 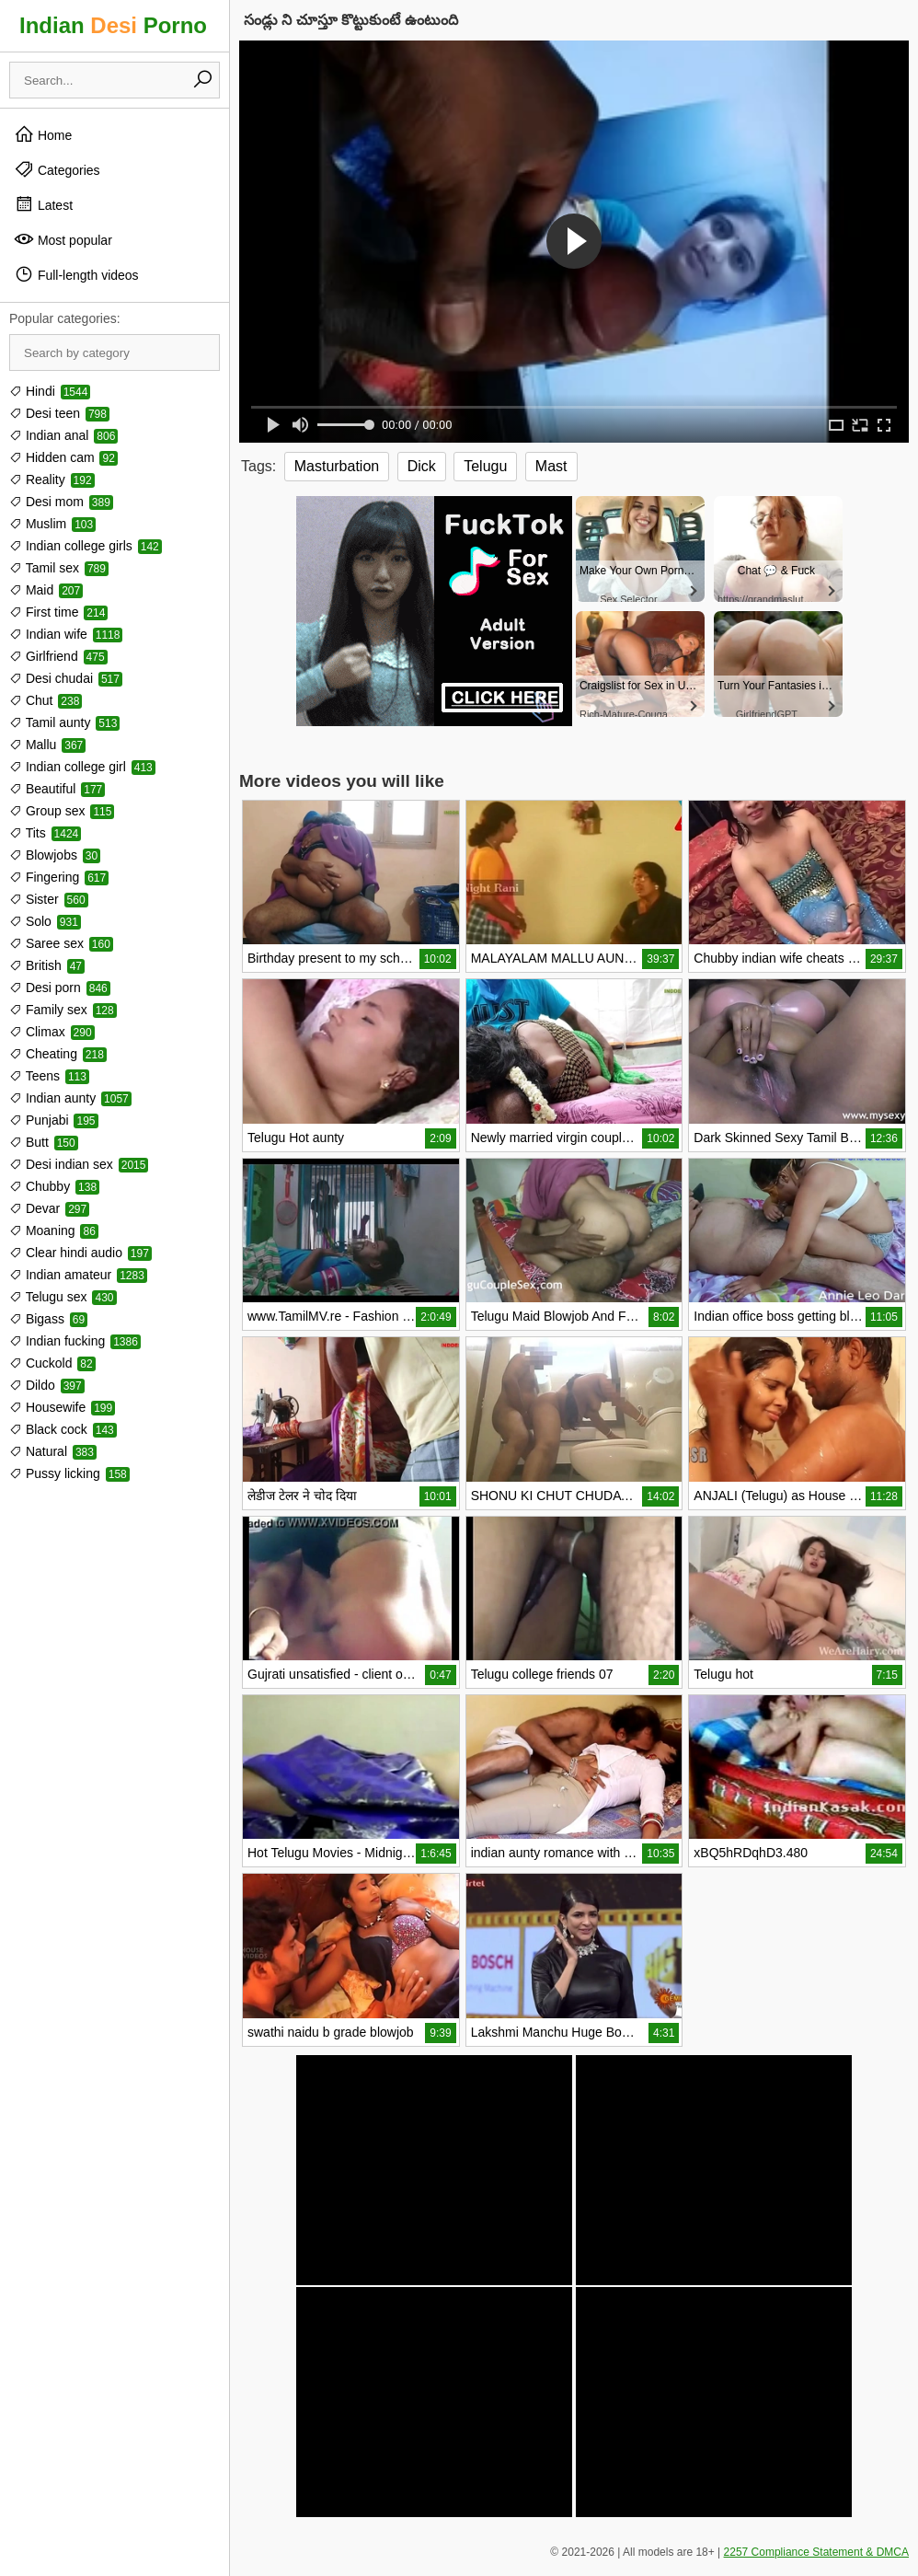 What do you see at coordinates (65, 634) in the screenshot?
I see `Indian wife` at bounding box center [65, 634].